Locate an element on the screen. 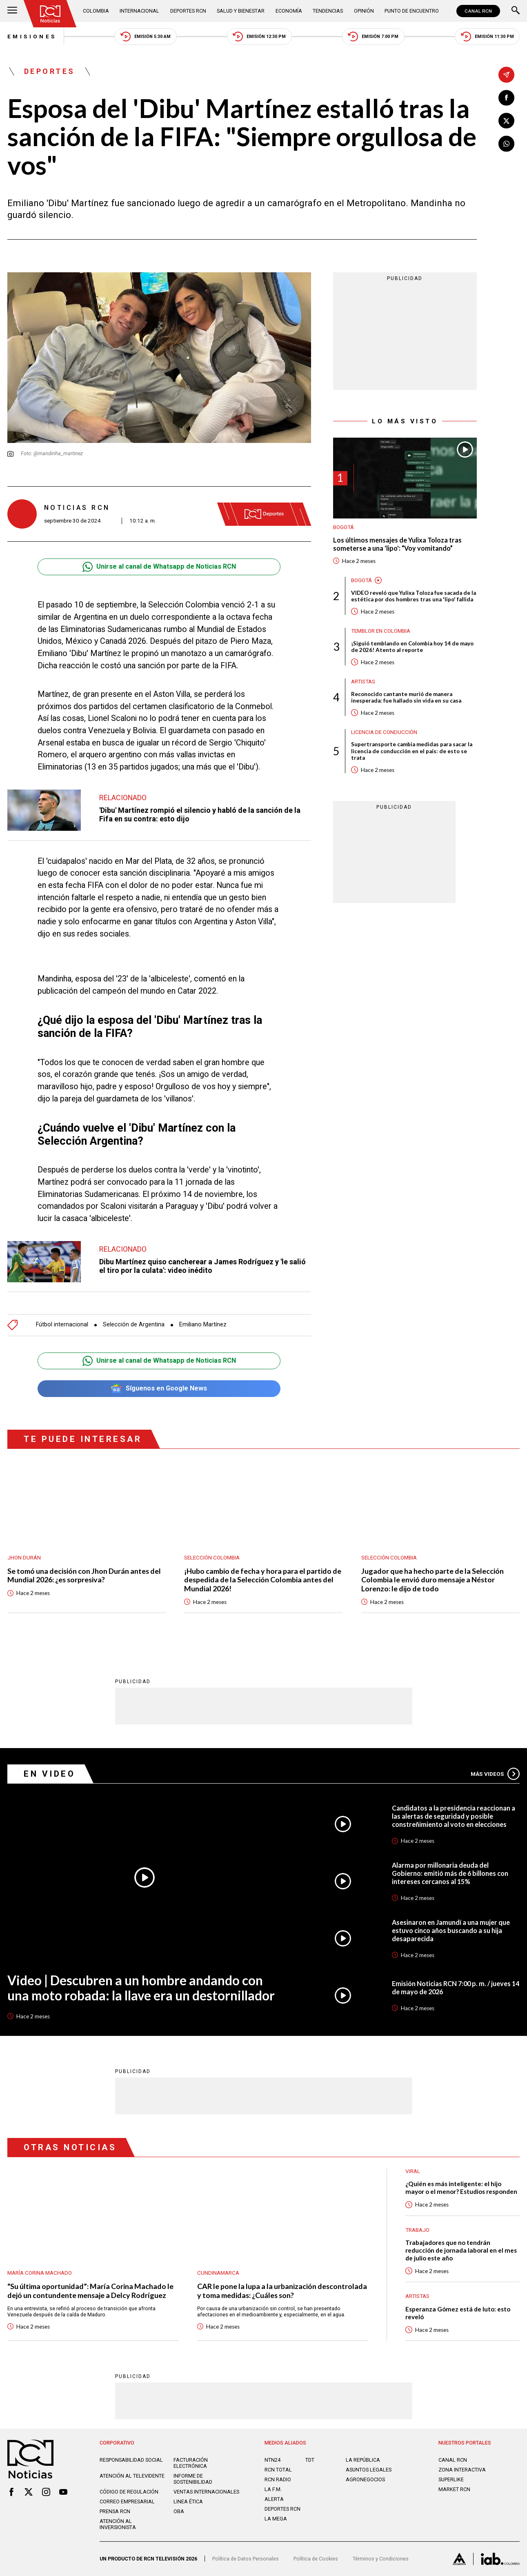 The height and width of the screenshot is (2576, 527). TDT is located at coordinates (309, 2460).